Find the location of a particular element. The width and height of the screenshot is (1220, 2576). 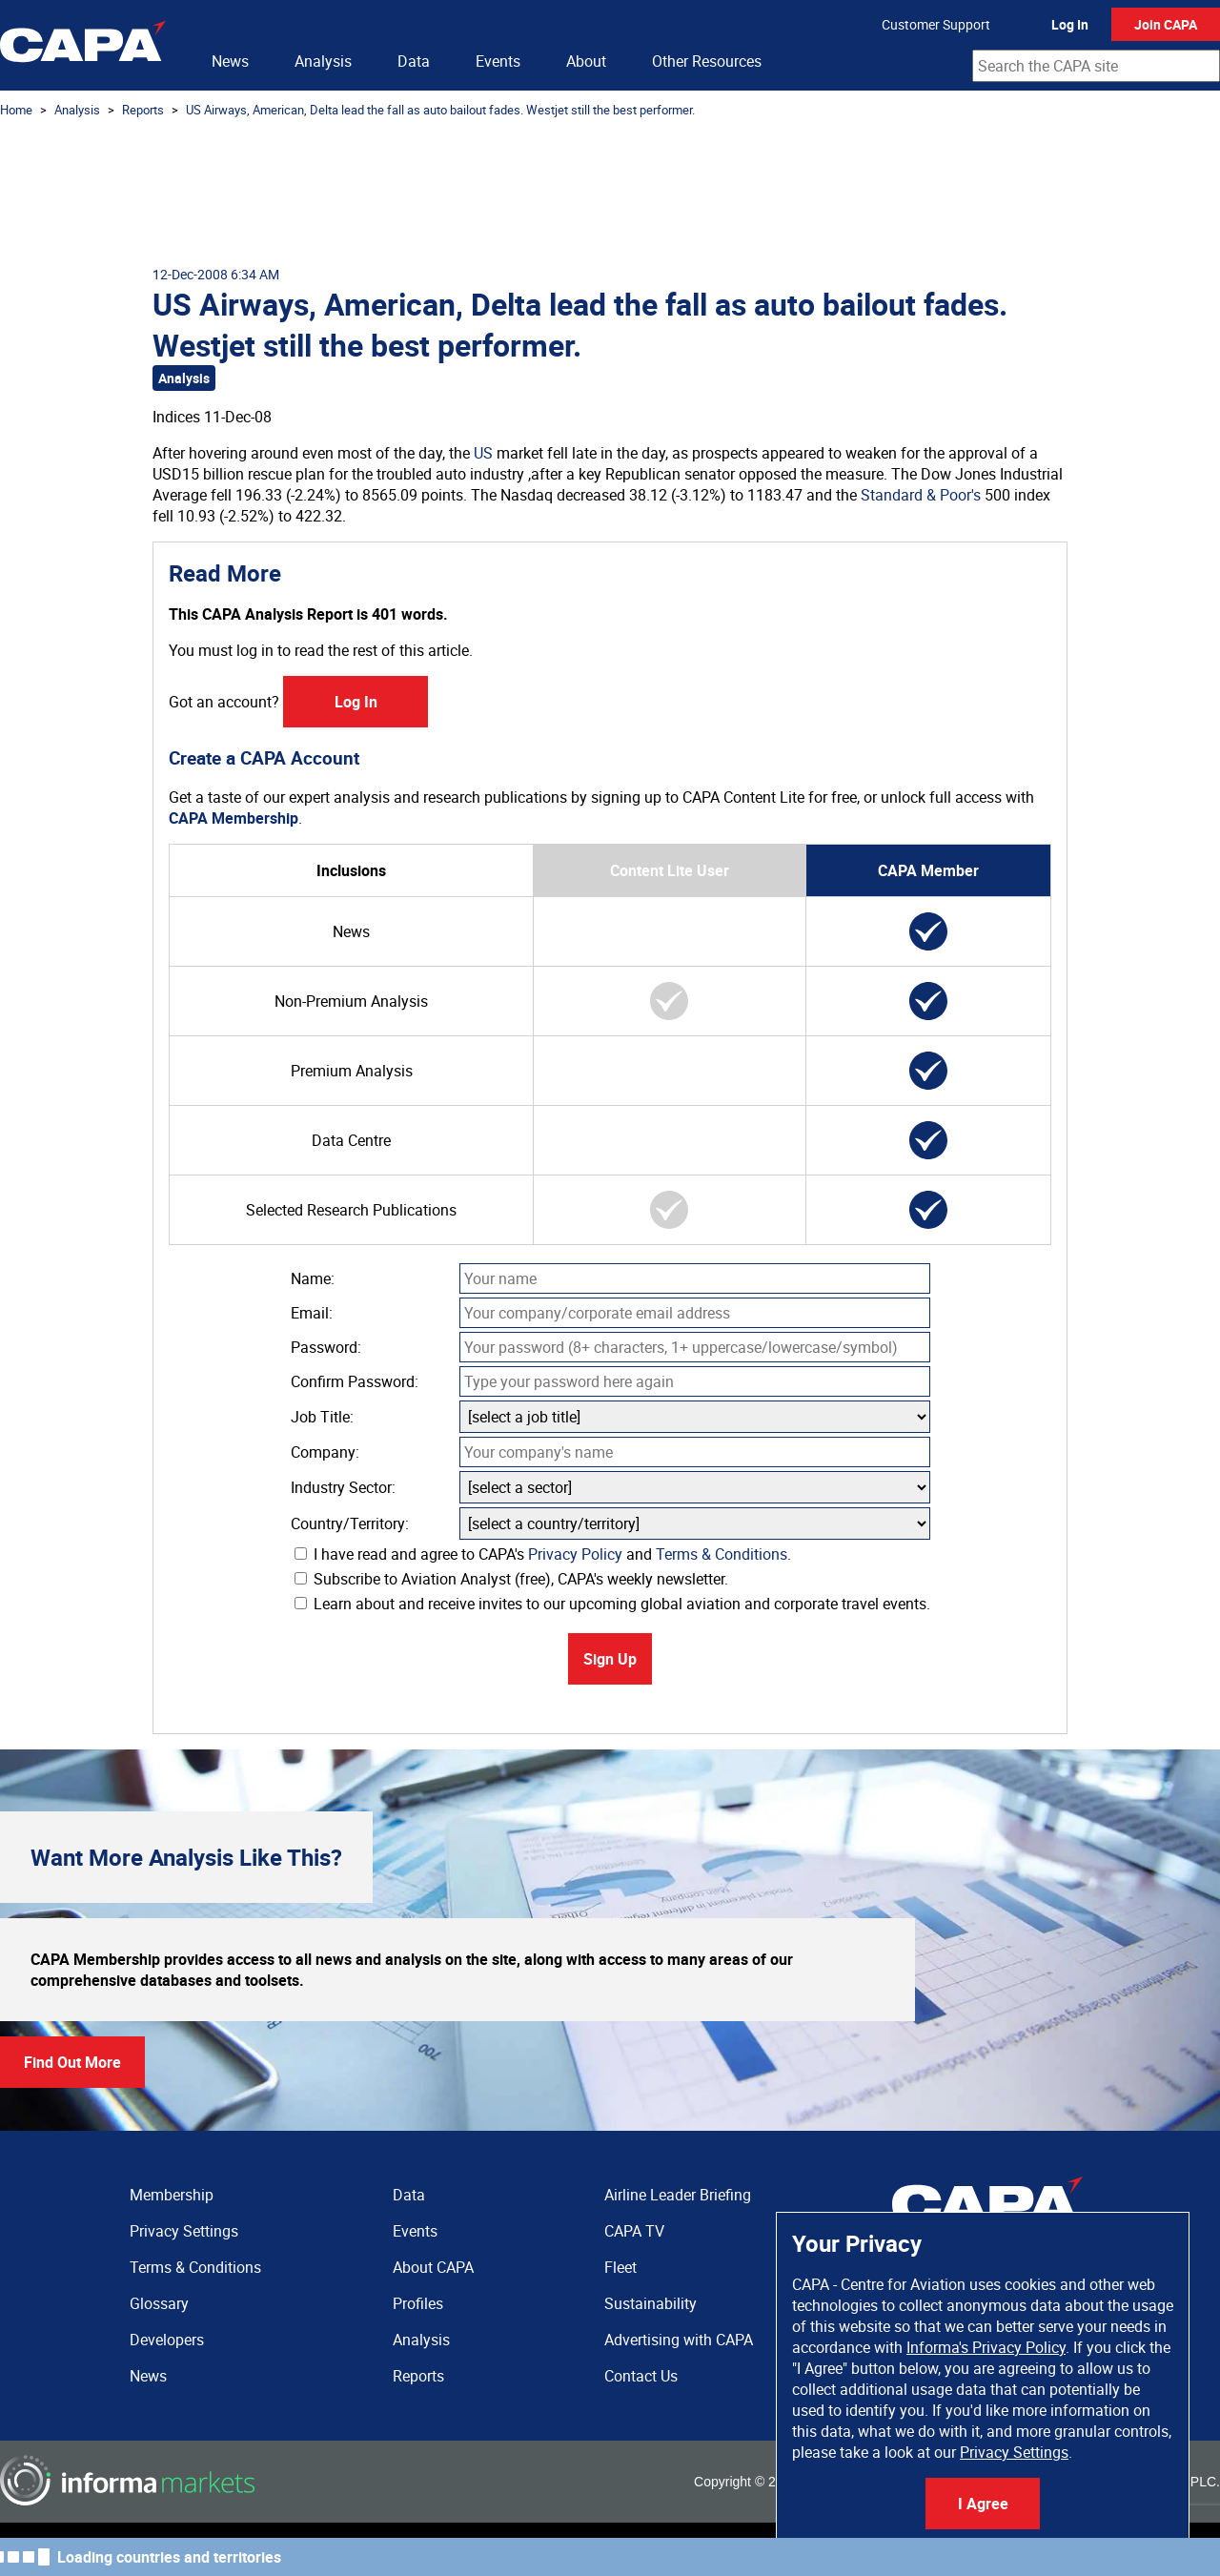

Glossary is located at coordinates (159, 2303).